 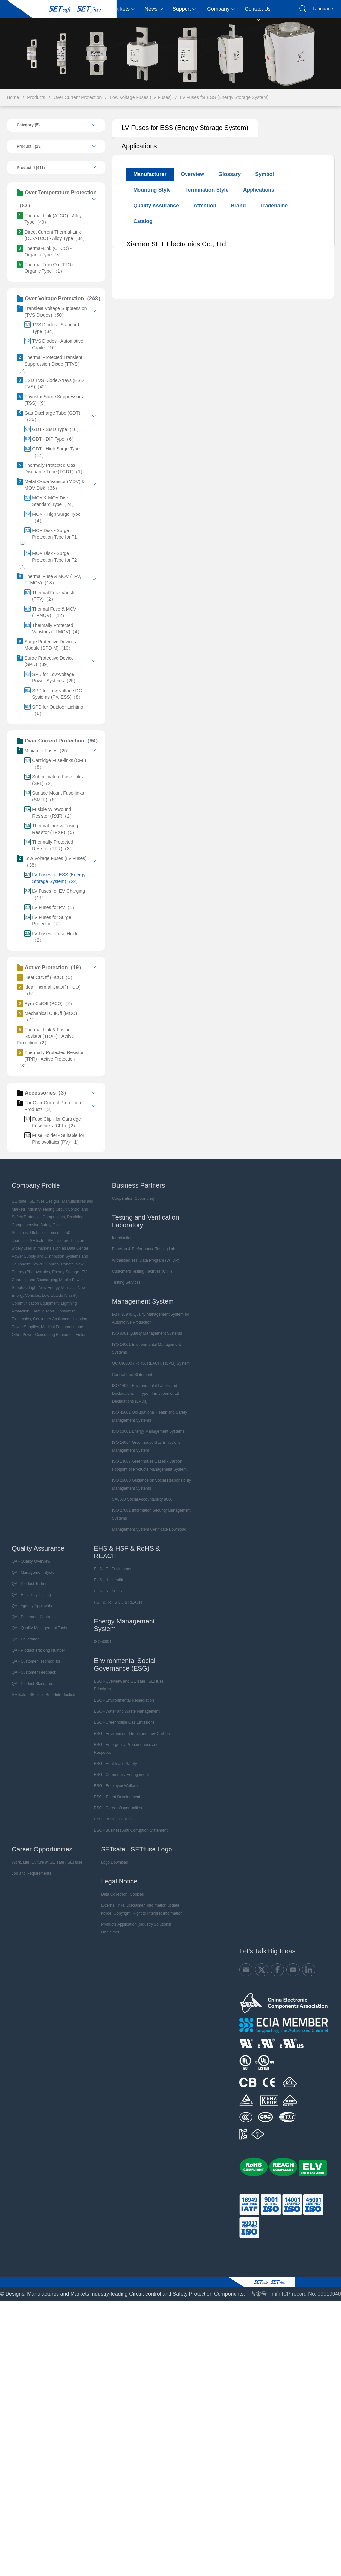 What do you see at coordinates (36, 1661) in the screenshot?
I see `QA - Customer Testimonials` at bounding box center [36, 1661].